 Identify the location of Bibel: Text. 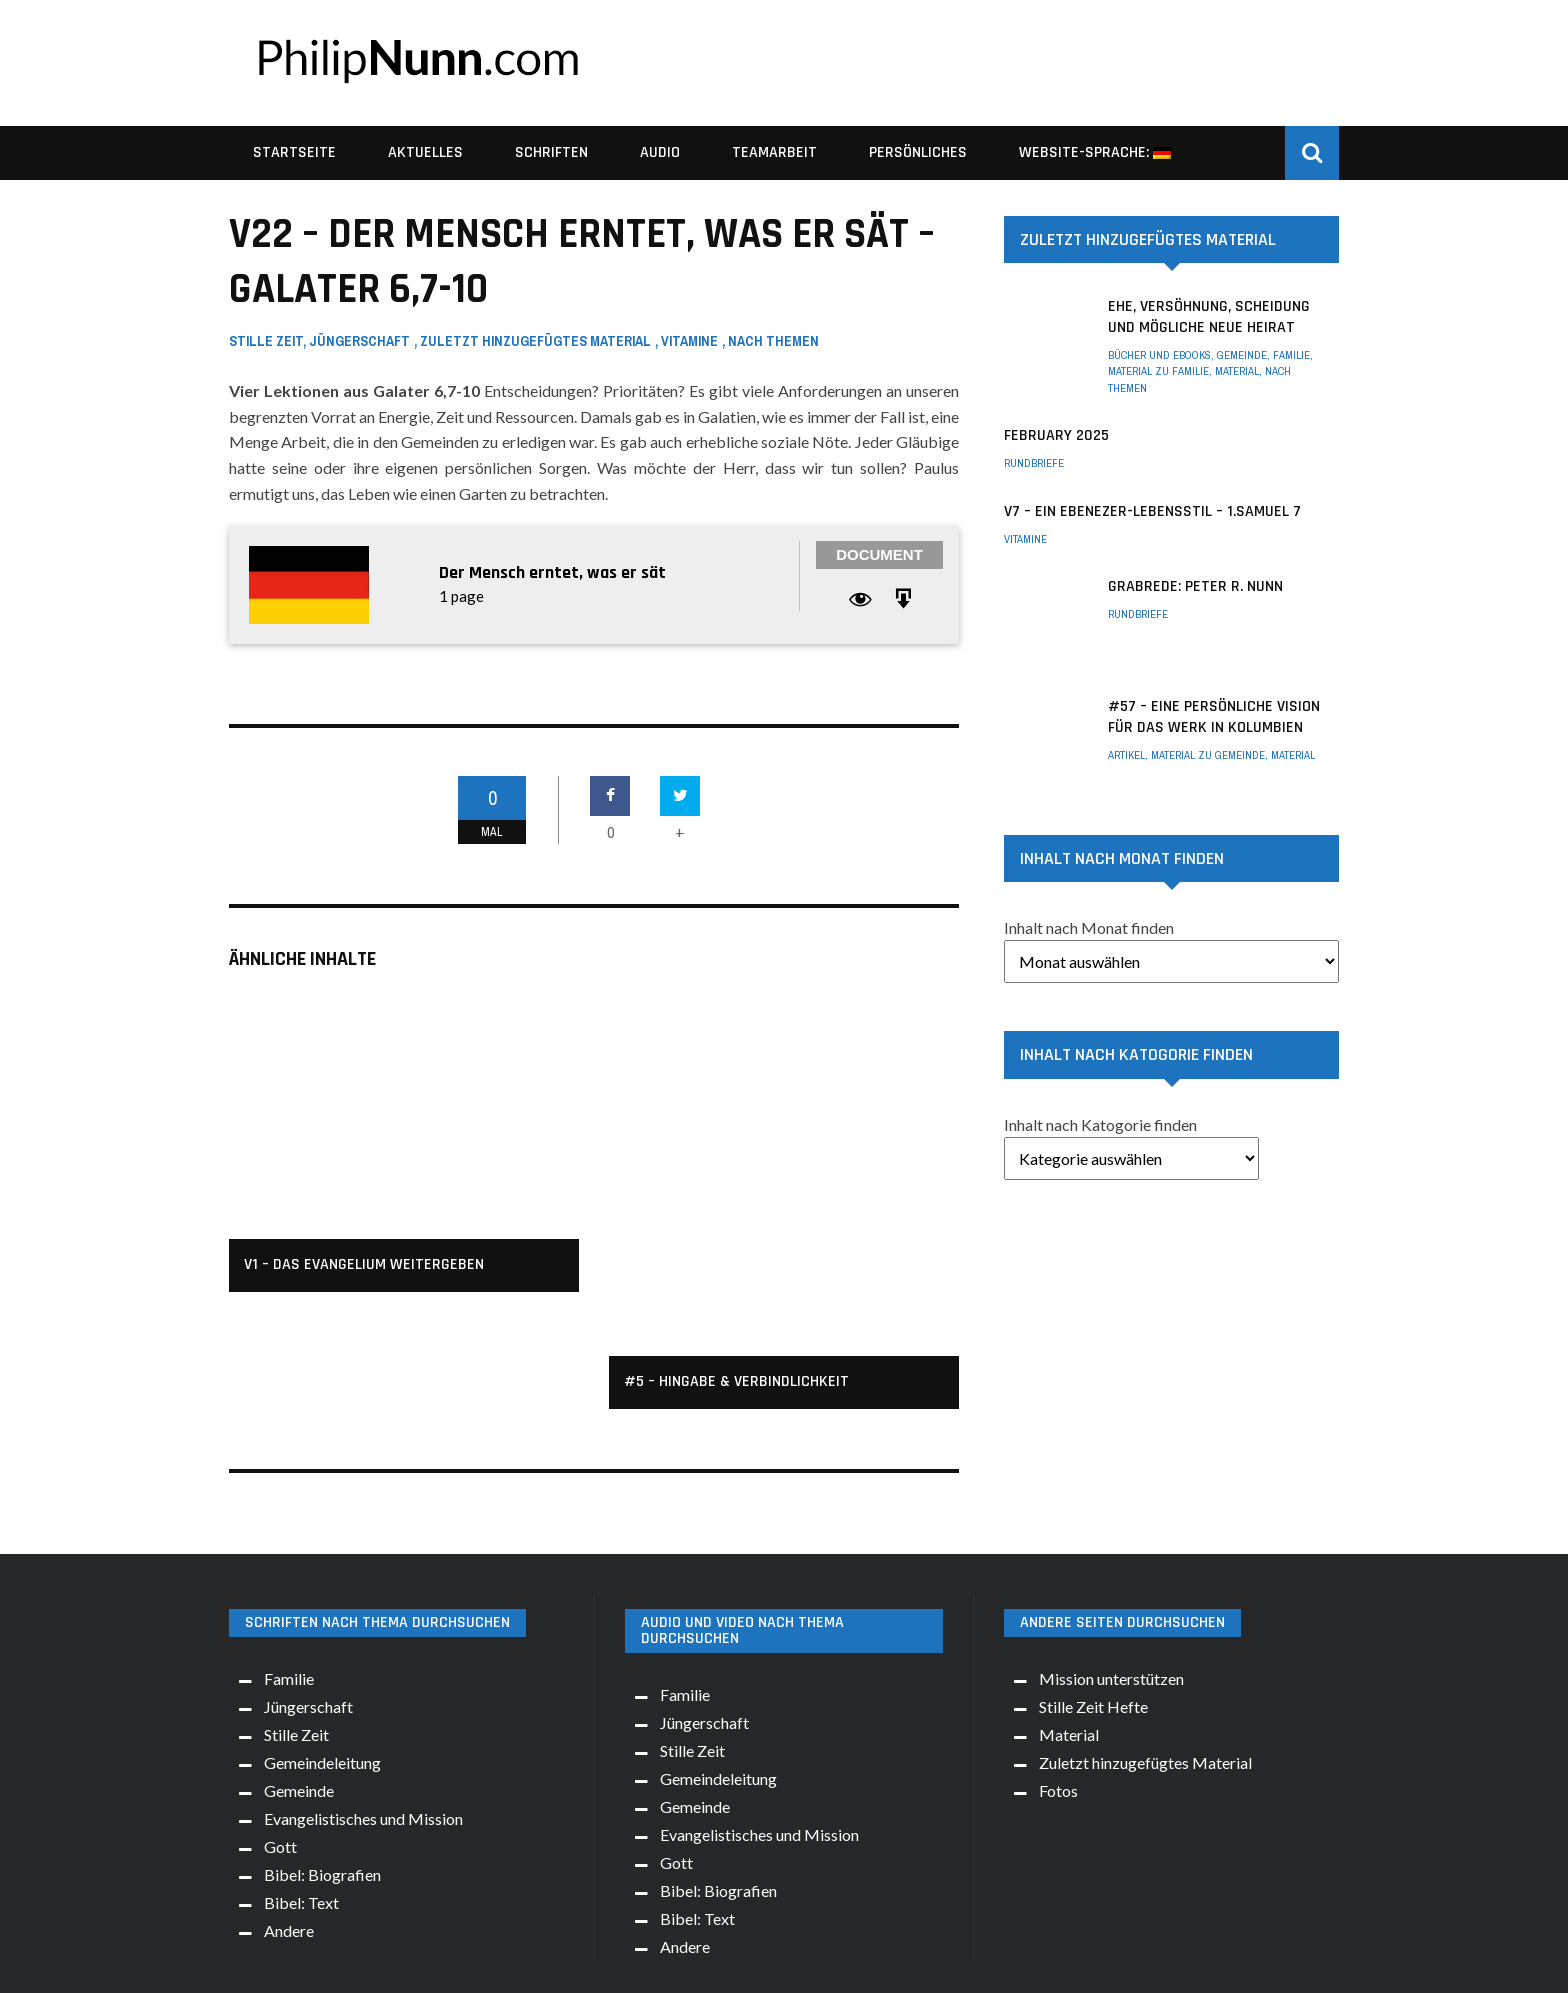
(301, 1785).